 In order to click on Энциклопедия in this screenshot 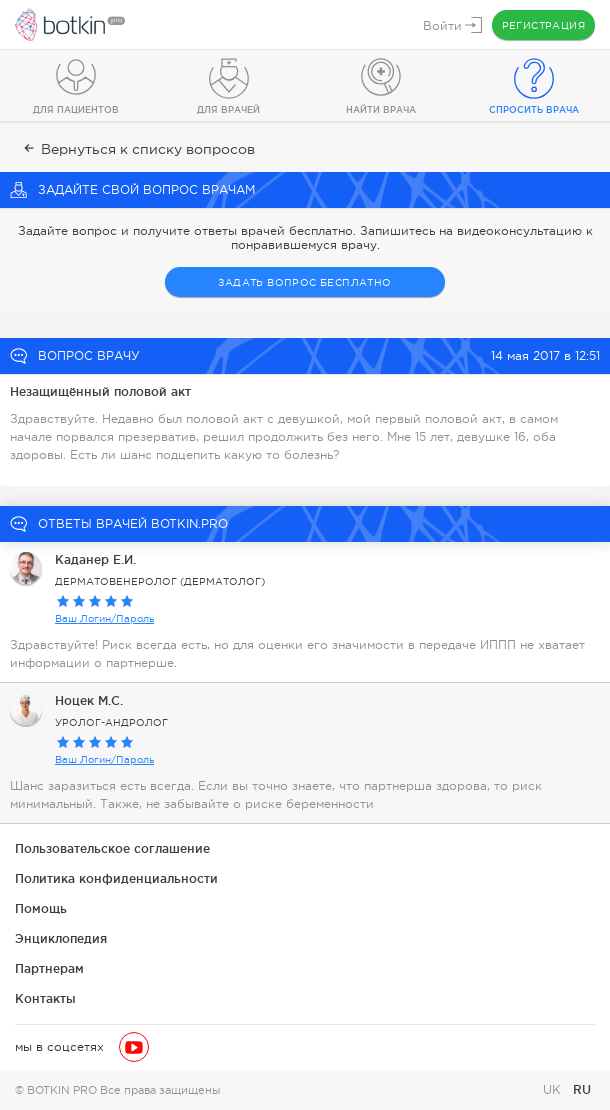, I will do `click(61, 938)`.